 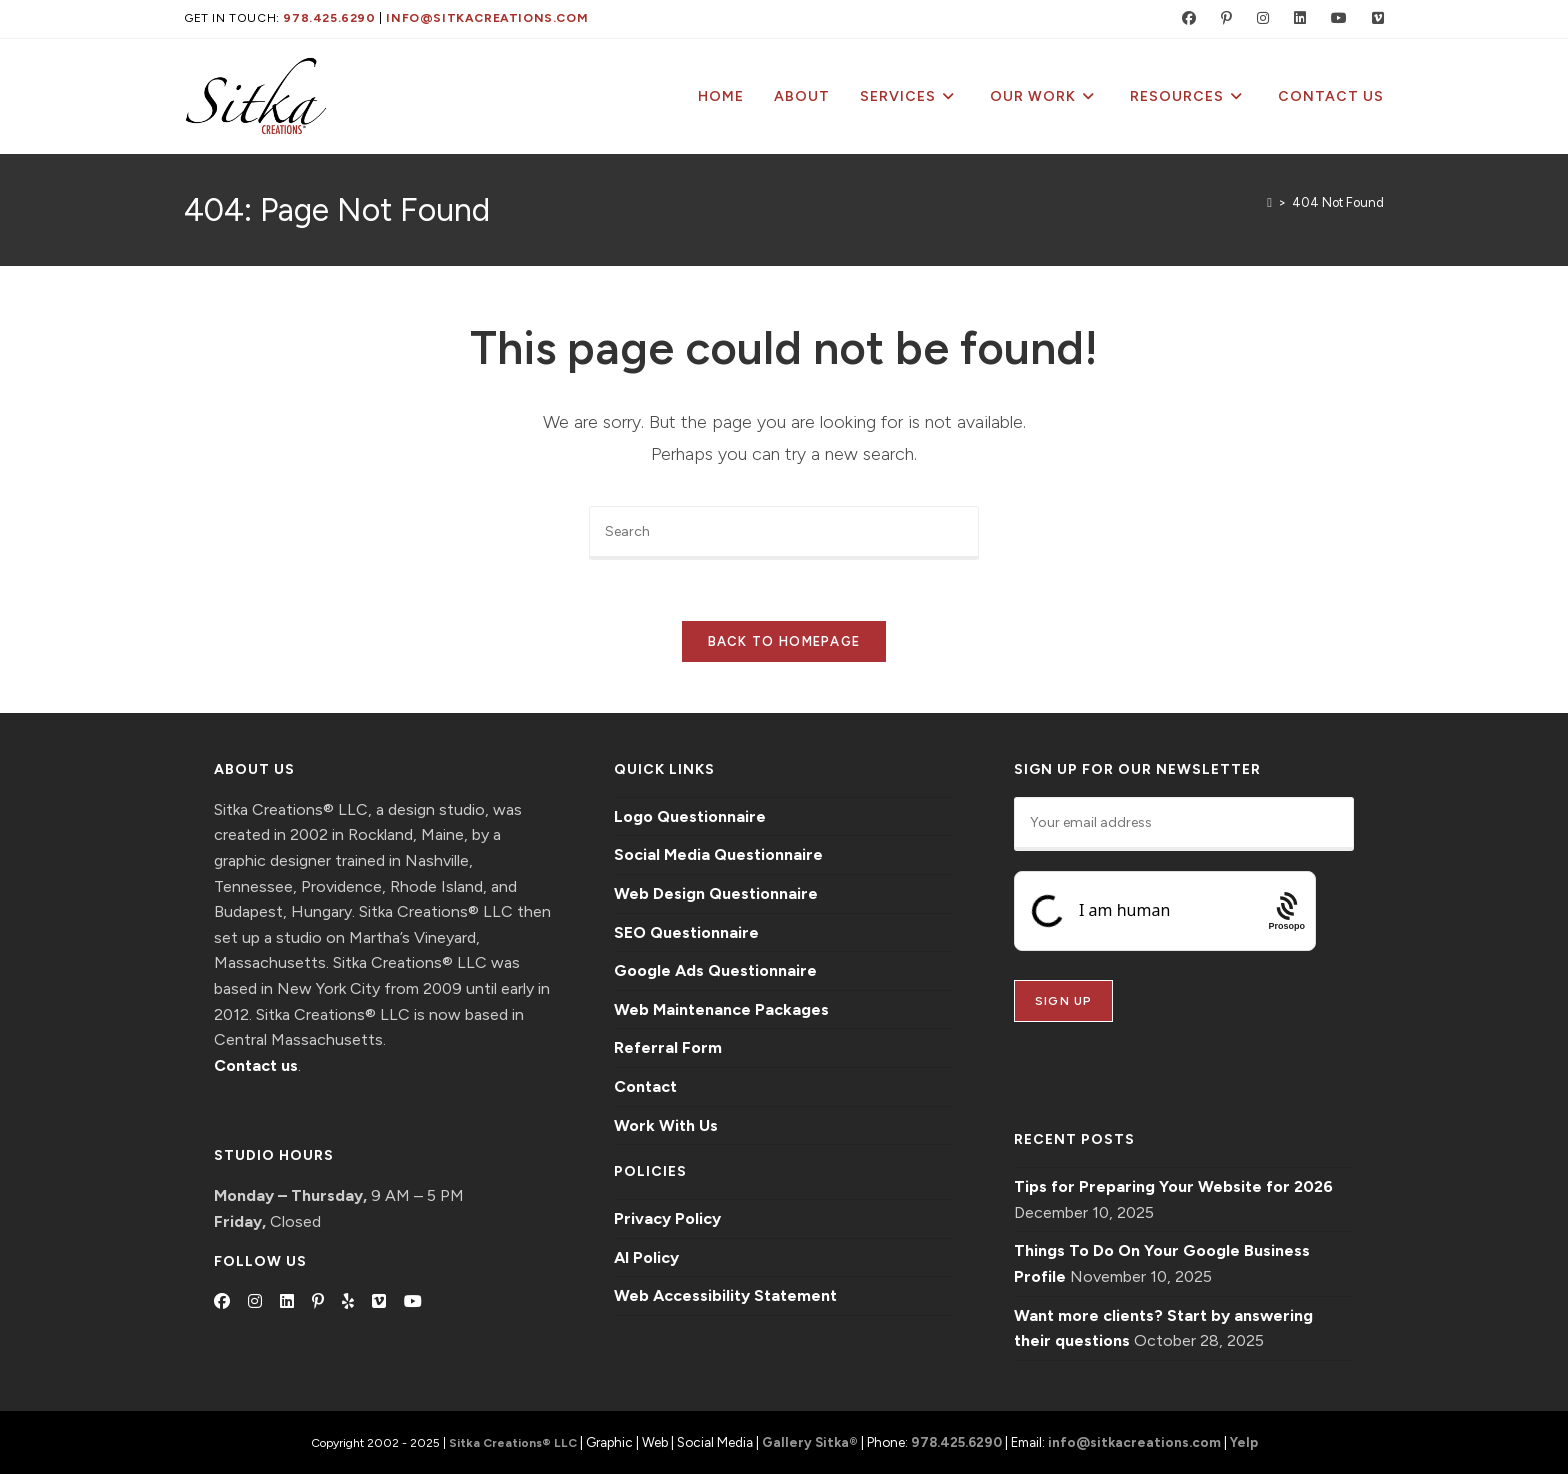 I want to click on [Facebook (opens in a new tab)], so click(x=1184, y=19).